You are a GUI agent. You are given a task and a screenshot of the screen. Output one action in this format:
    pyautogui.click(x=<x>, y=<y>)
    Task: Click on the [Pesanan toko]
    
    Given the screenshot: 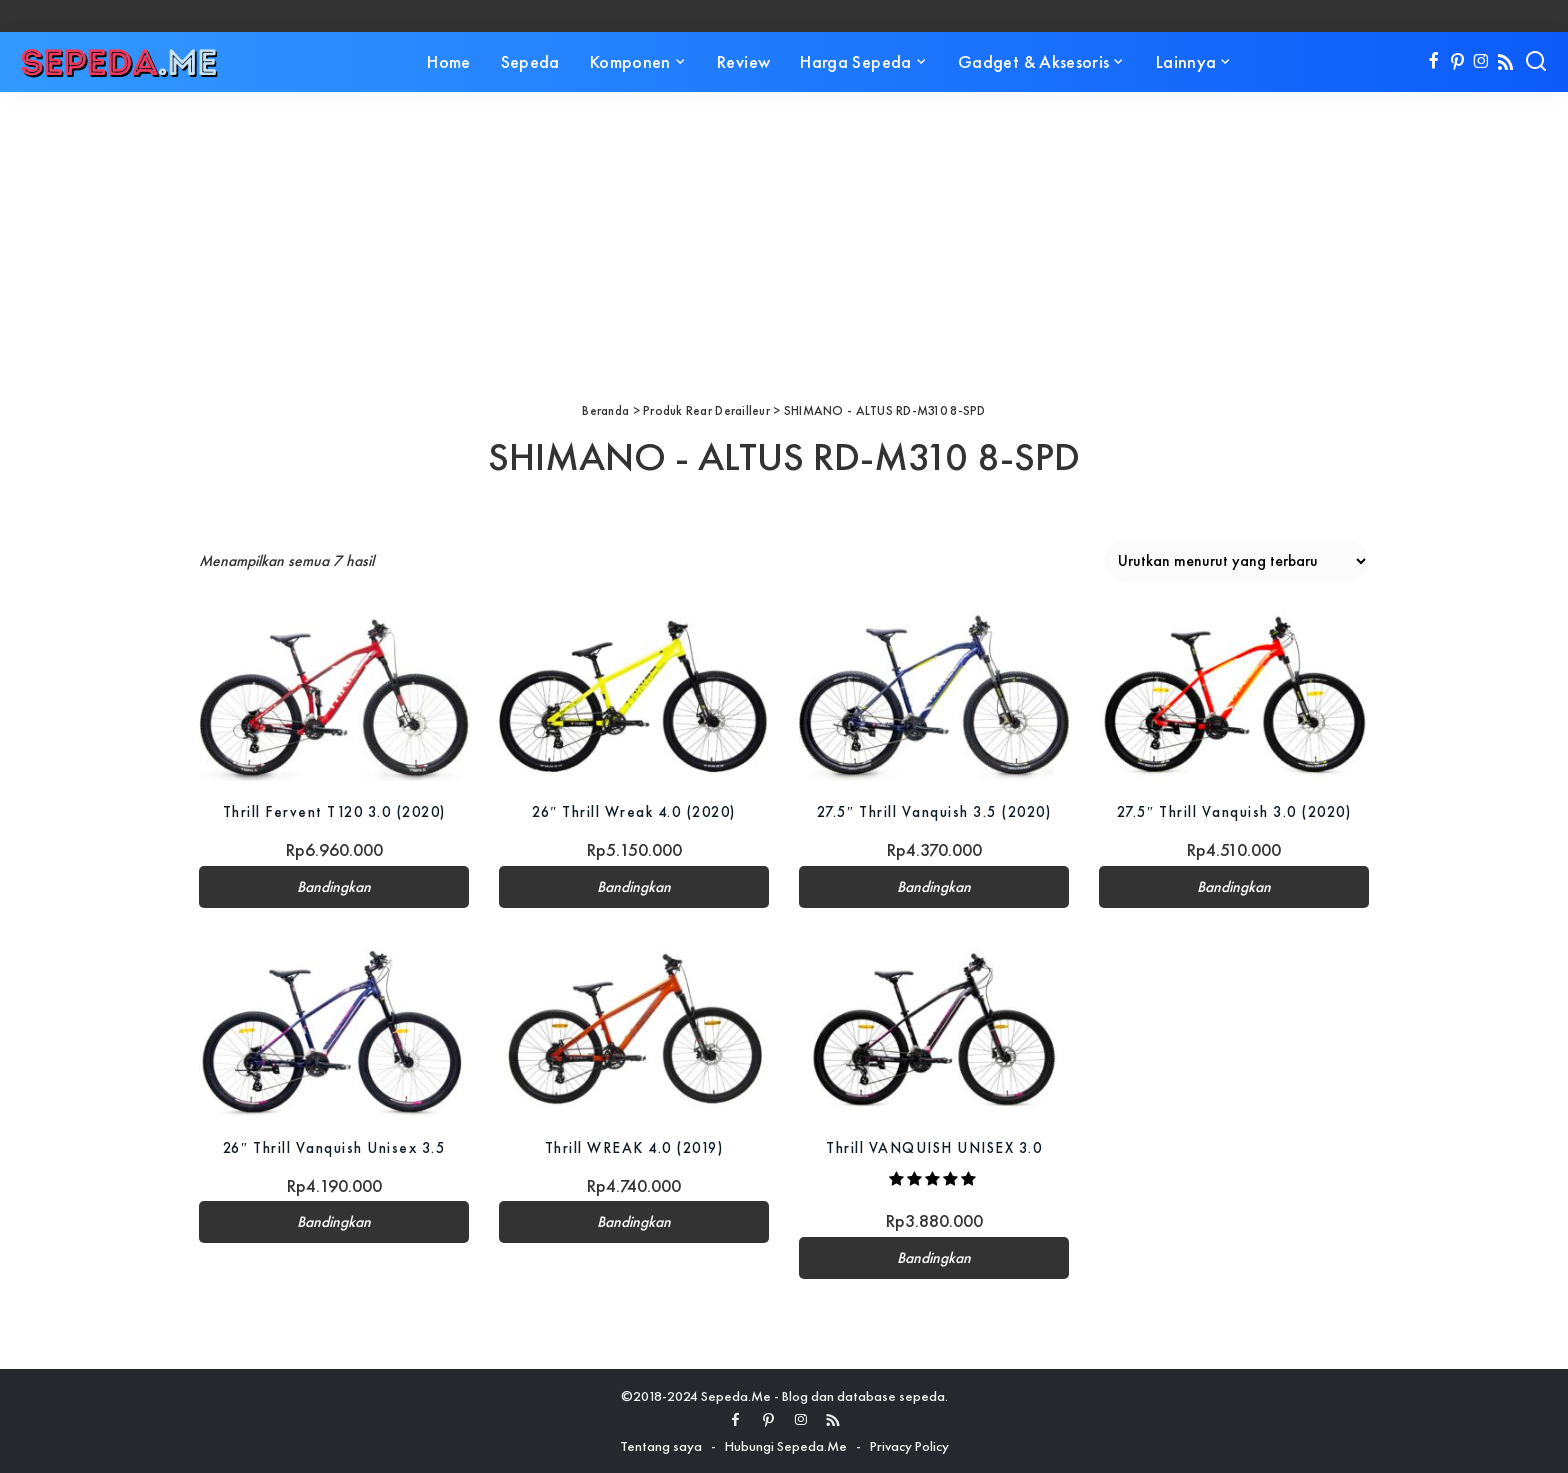 What is the action you would take?
    pyautogui.click(x=1236, y=561)
    